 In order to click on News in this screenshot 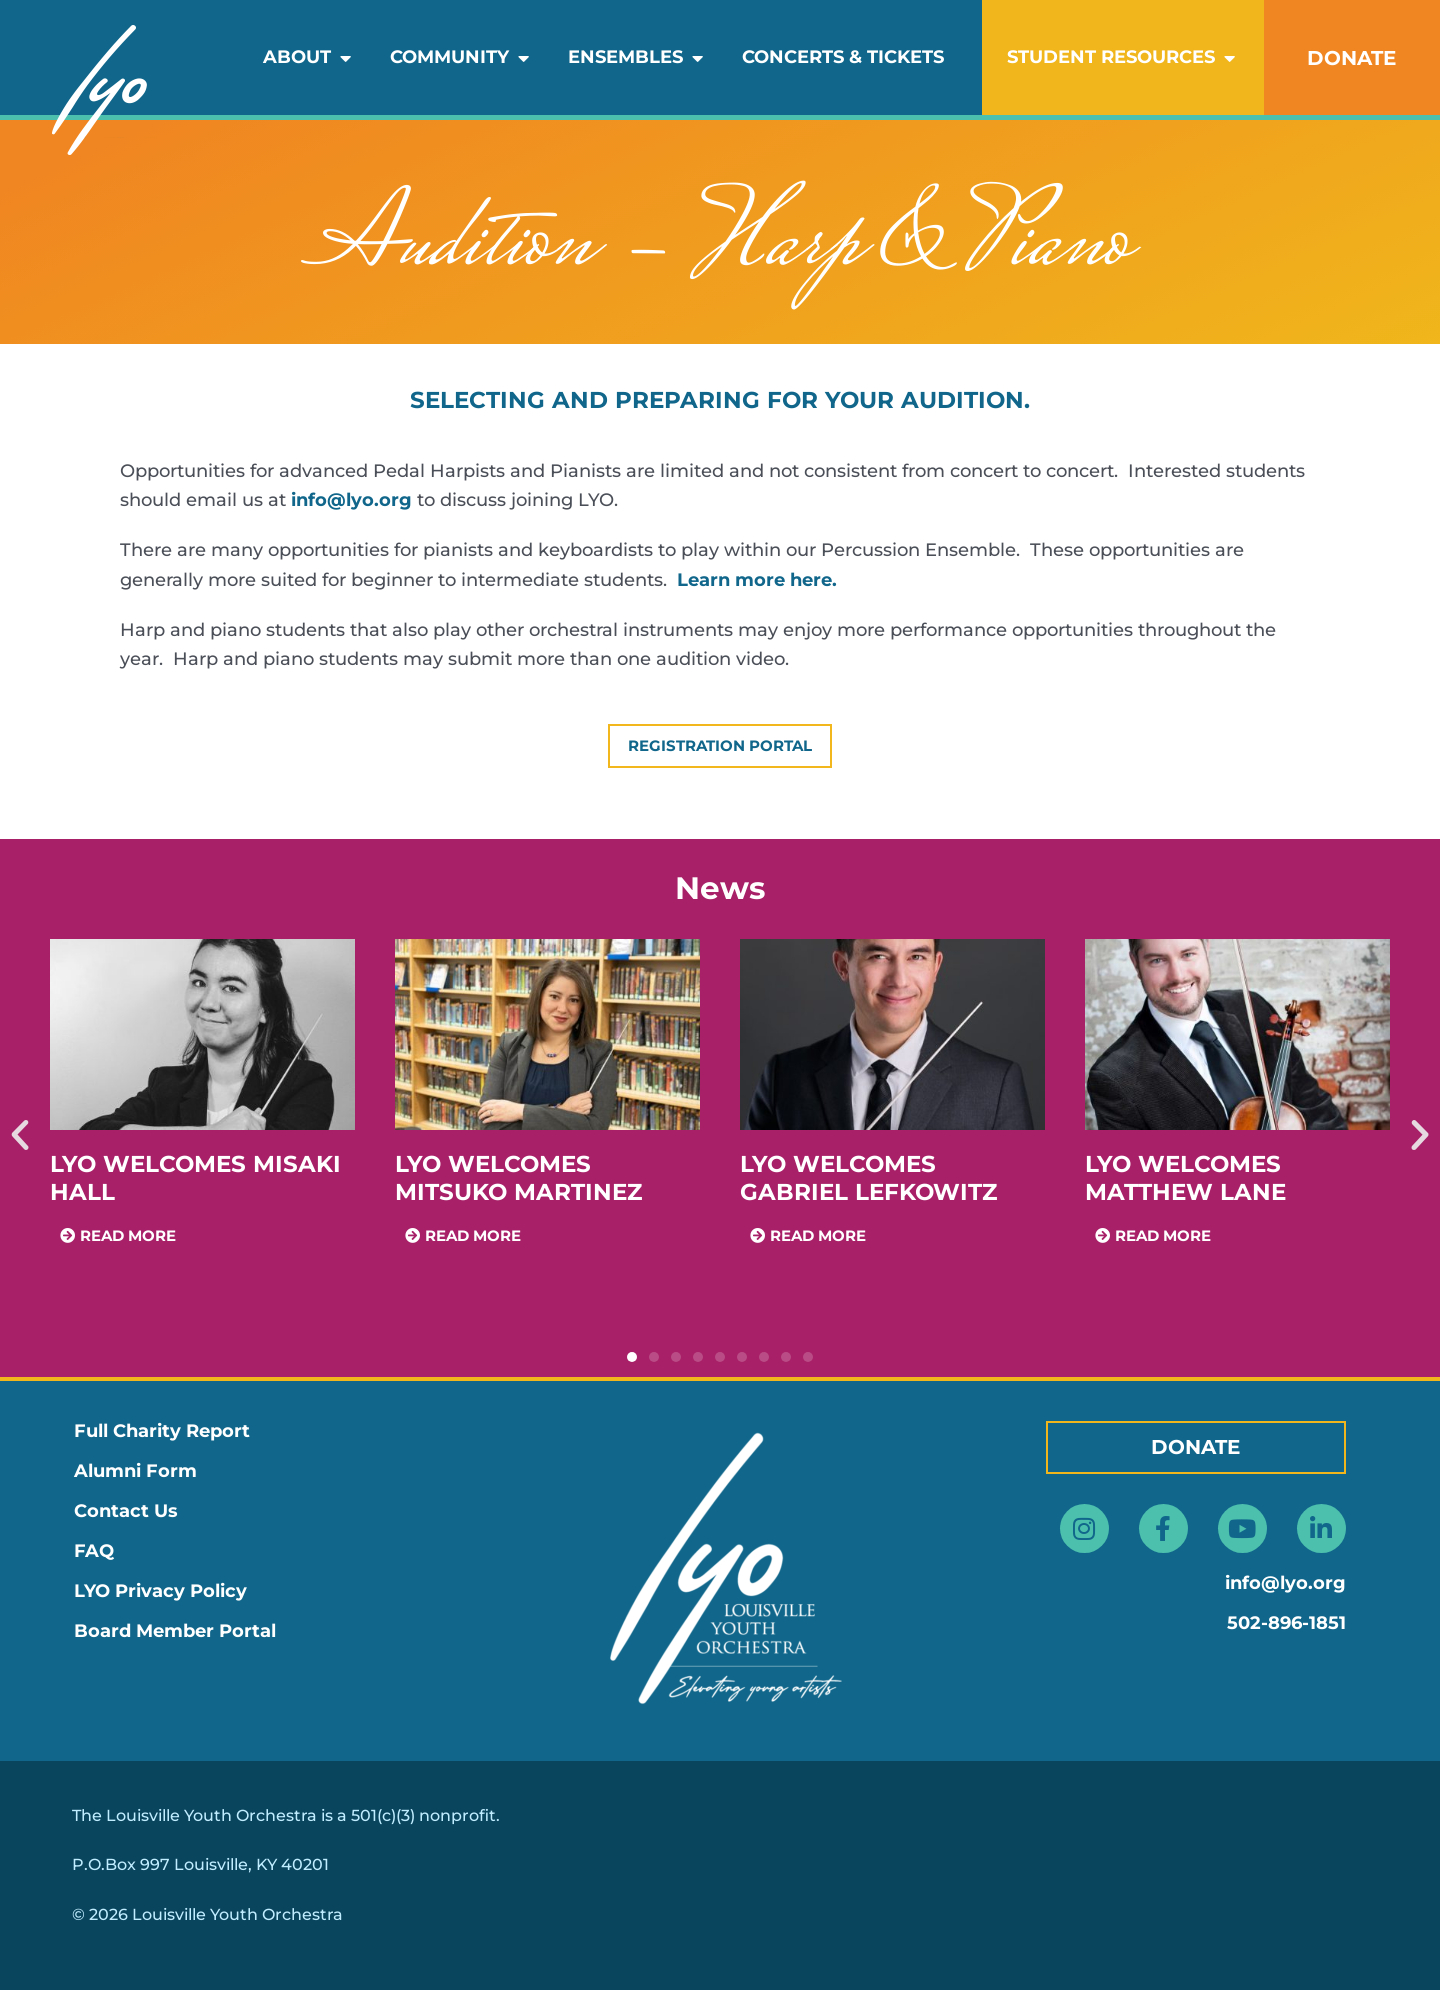, I will do `click(720, 898)`.